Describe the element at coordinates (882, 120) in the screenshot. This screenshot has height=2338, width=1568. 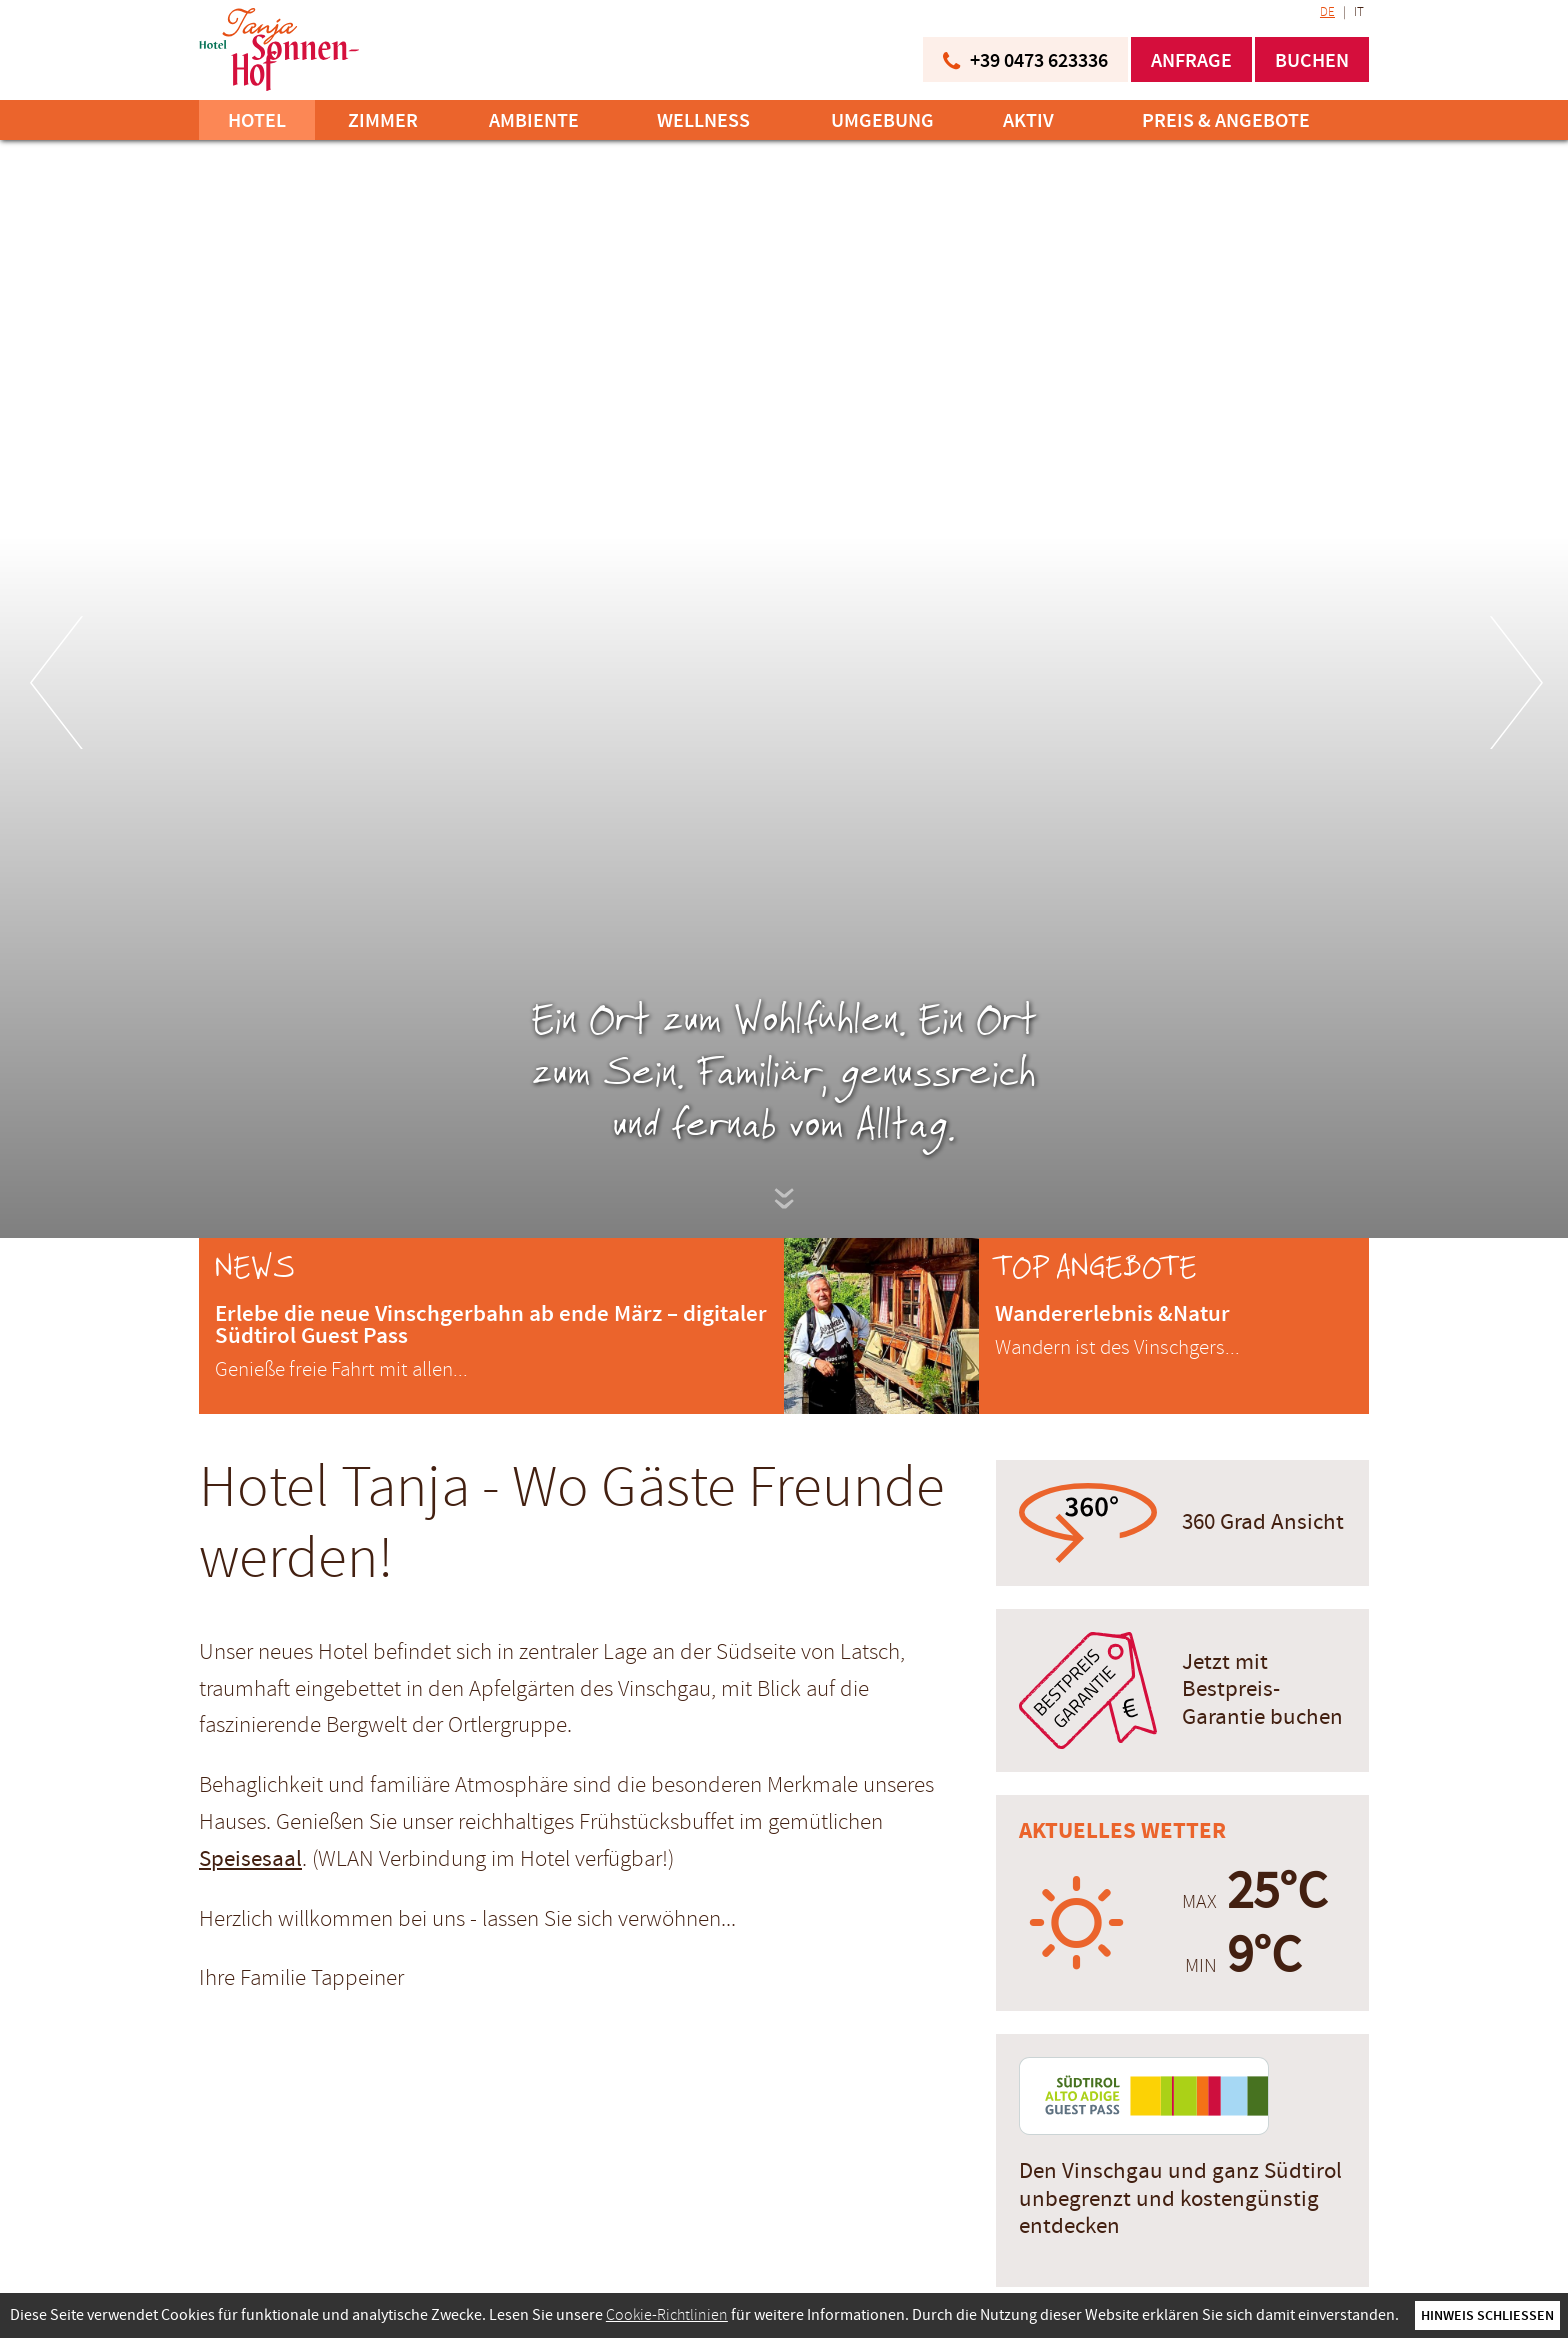
I see `Umgebung` at that location.